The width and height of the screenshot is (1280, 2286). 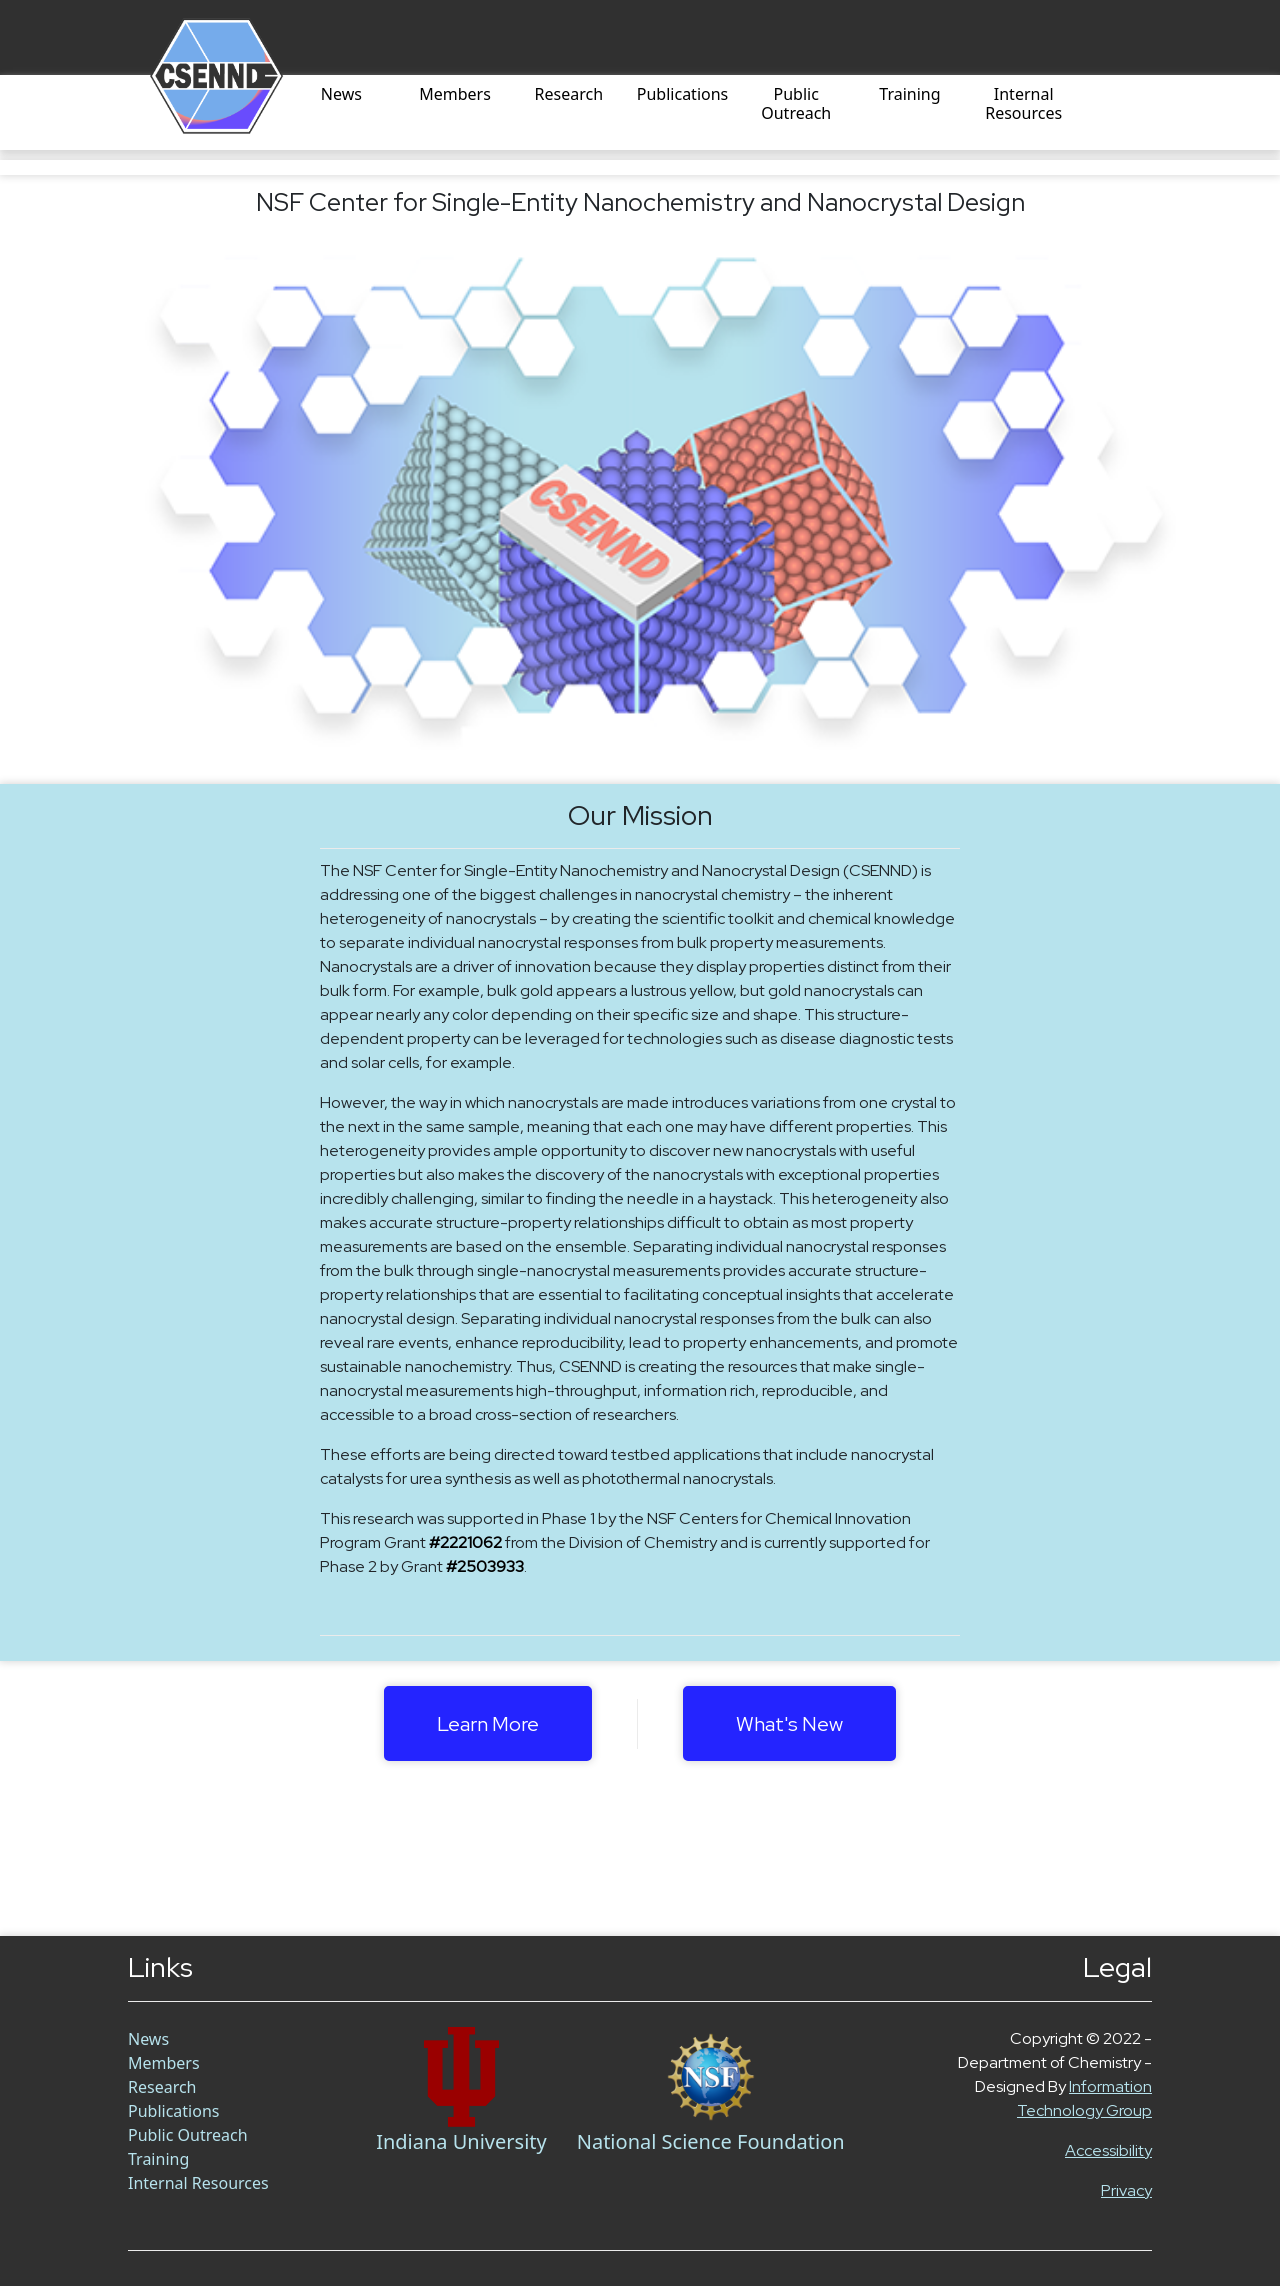 What do you see at coordinates (192, 112) in the screenshot?
I see `[Home]` at bounding box center [192, 112].